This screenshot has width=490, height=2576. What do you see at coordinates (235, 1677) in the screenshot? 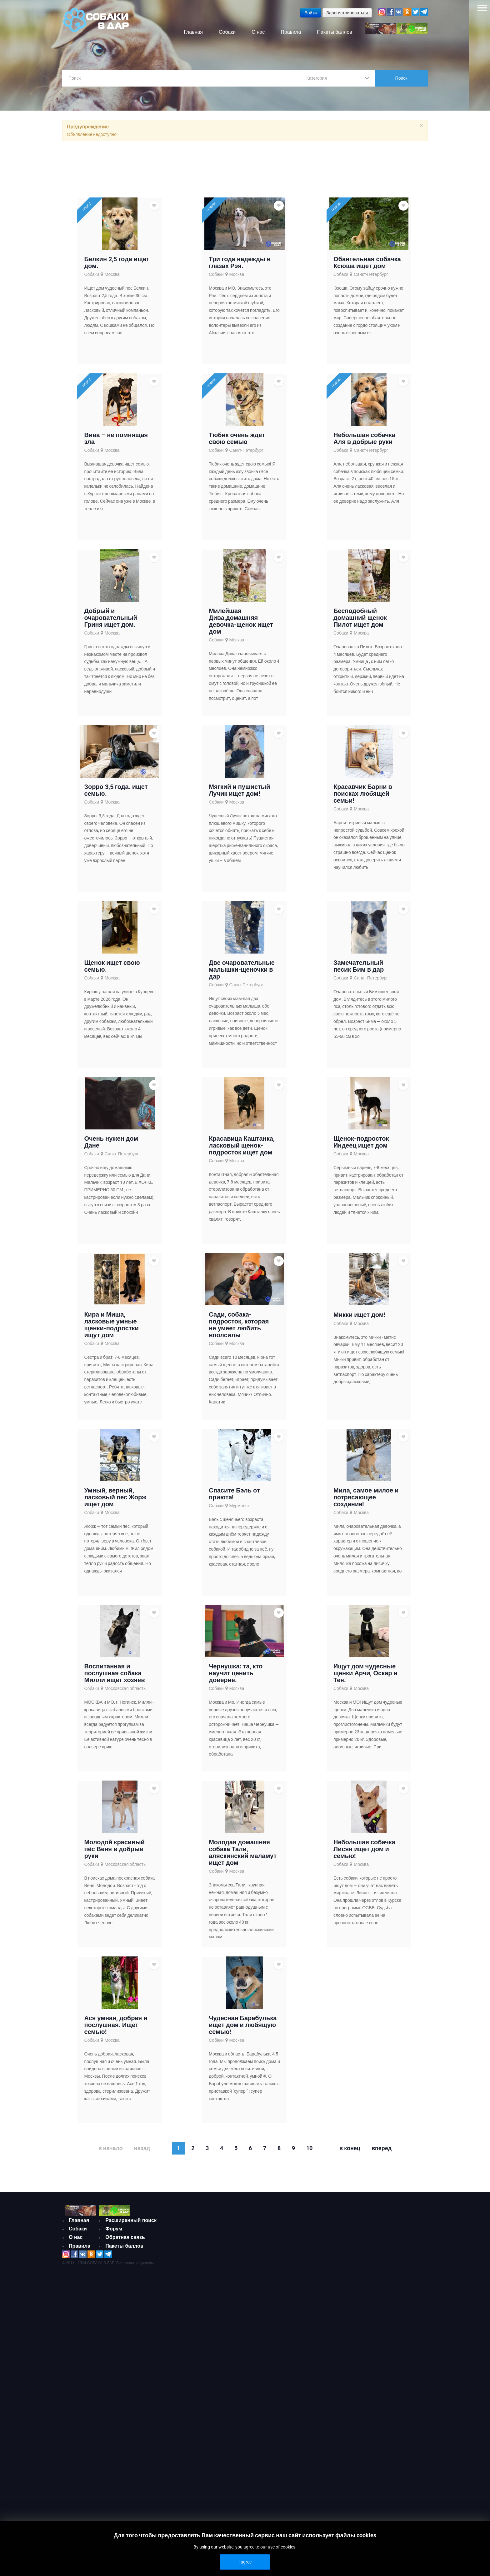
I see `Чернушка: та, кто научит ценить доверие.` at bounding box center [235, 1677].